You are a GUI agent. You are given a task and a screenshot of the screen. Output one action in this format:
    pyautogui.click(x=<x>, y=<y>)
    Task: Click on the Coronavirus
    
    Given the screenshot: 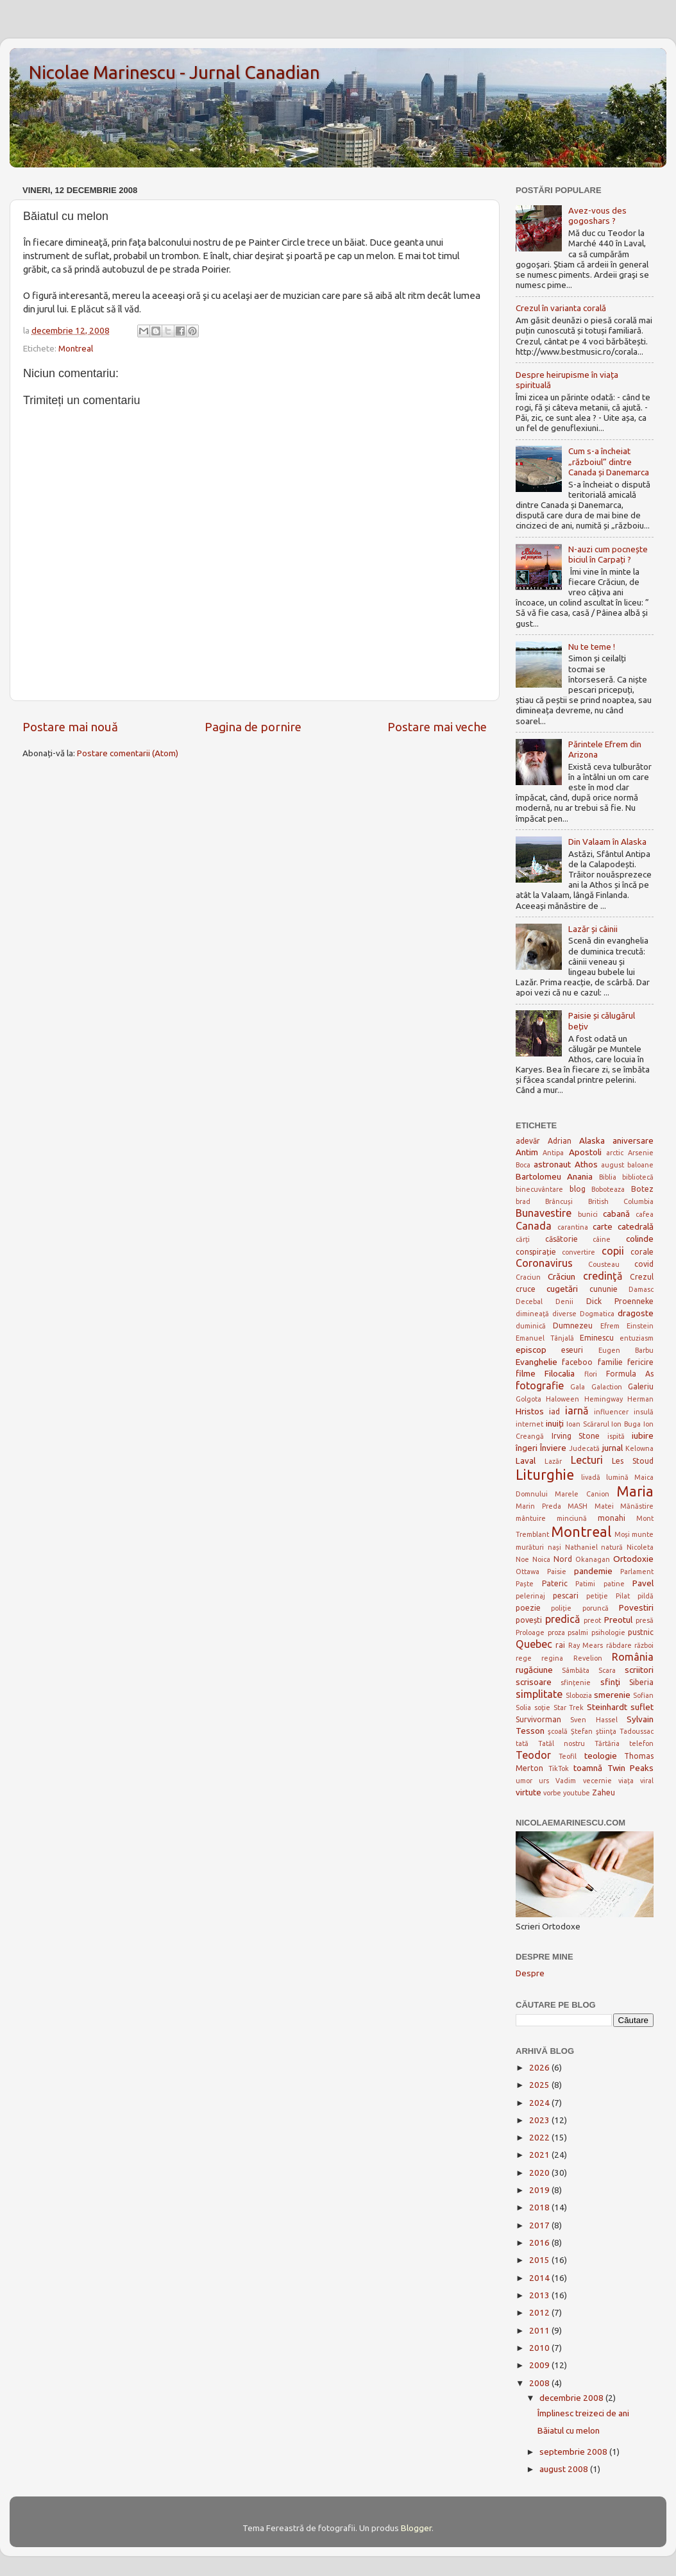 What is the action you would take?
    pyautogui.click(x=544, y=1263)
    